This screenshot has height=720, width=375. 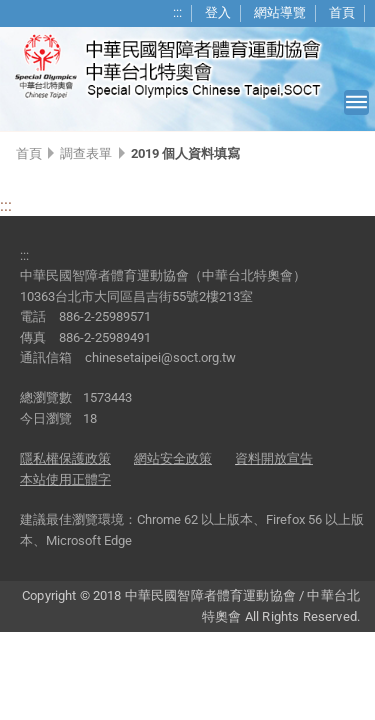 I want to click on 網站導覽, so click(x=280, y=12).